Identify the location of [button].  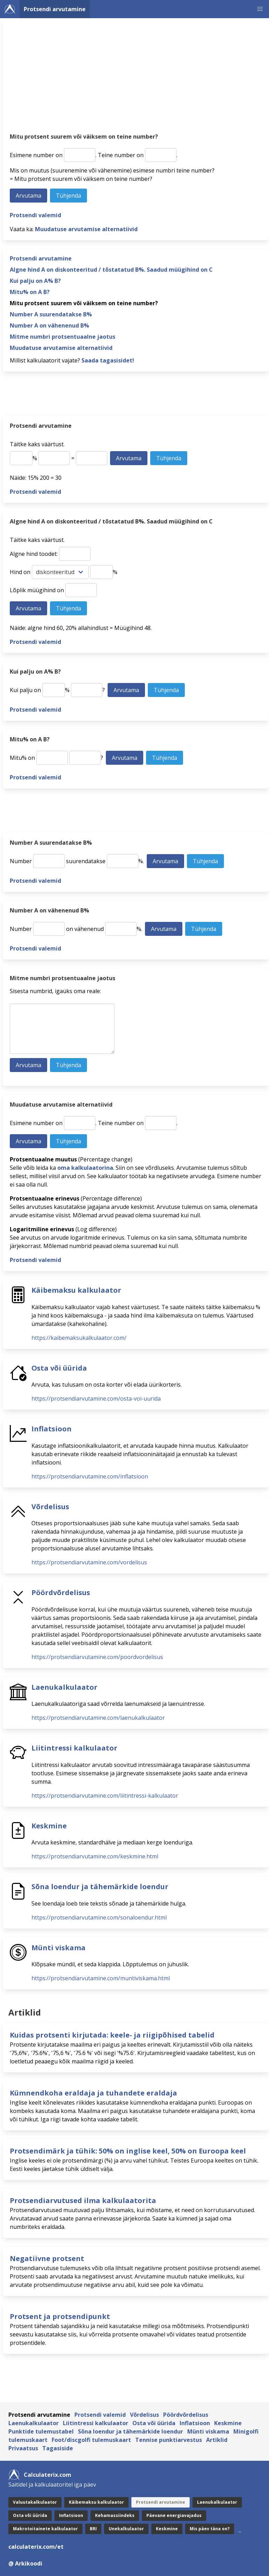
(260, 9).